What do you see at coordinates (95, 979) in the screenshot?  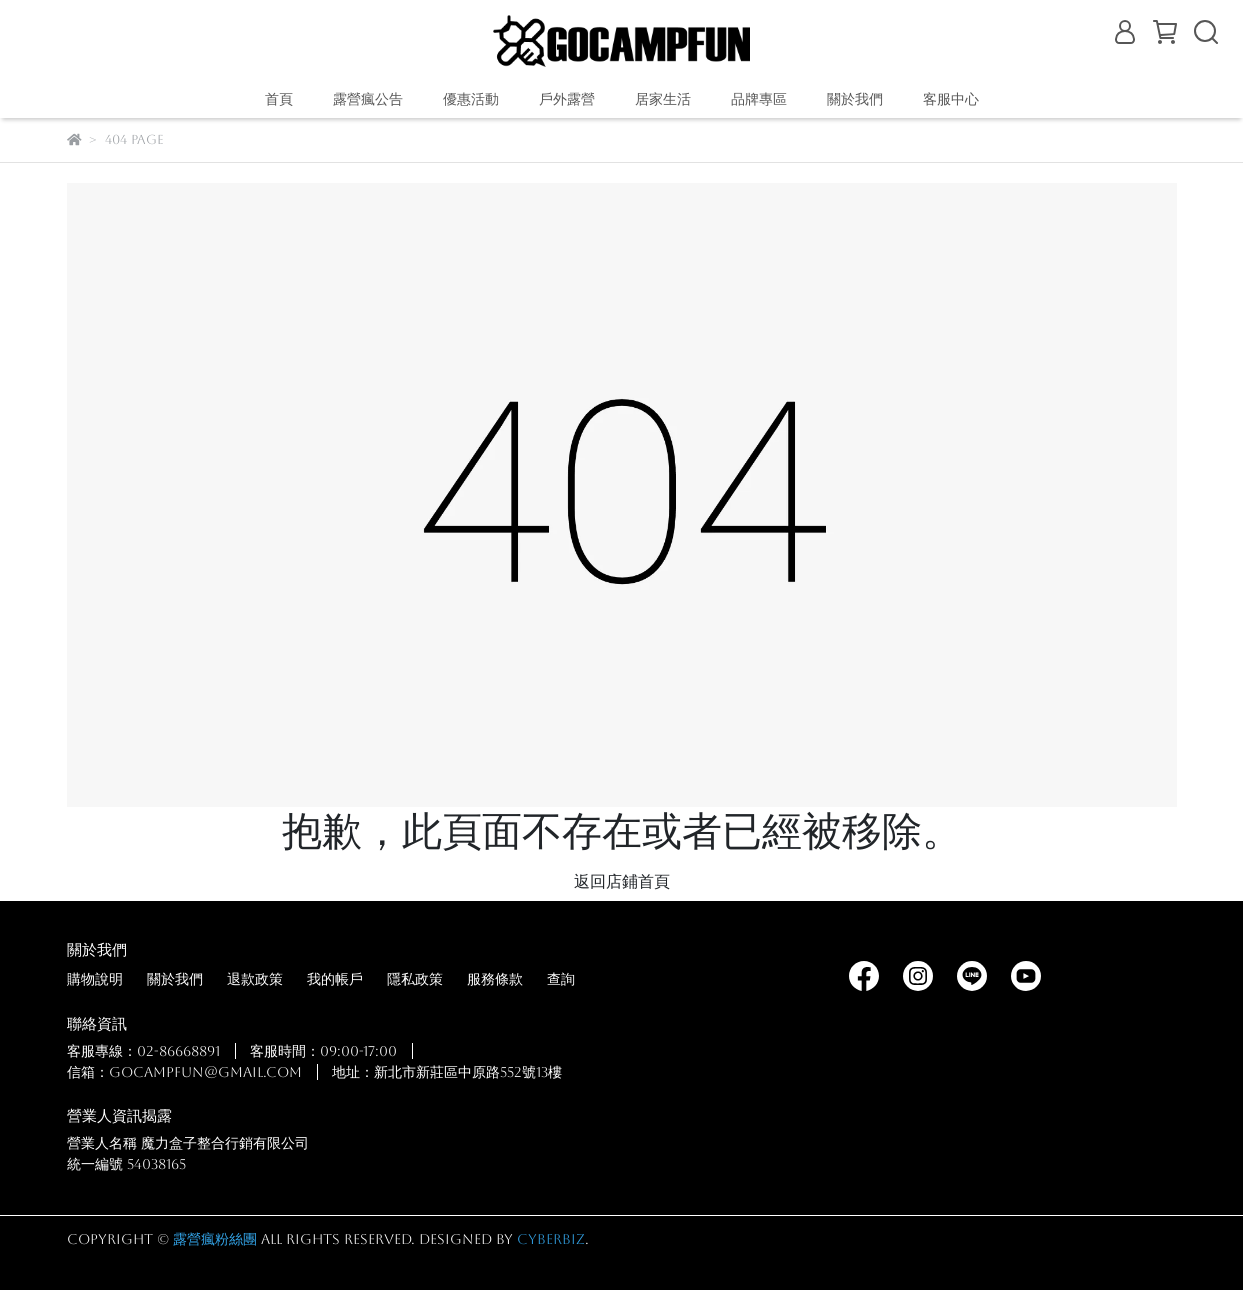 I see `購物說明` at bounding box center [95, 979].